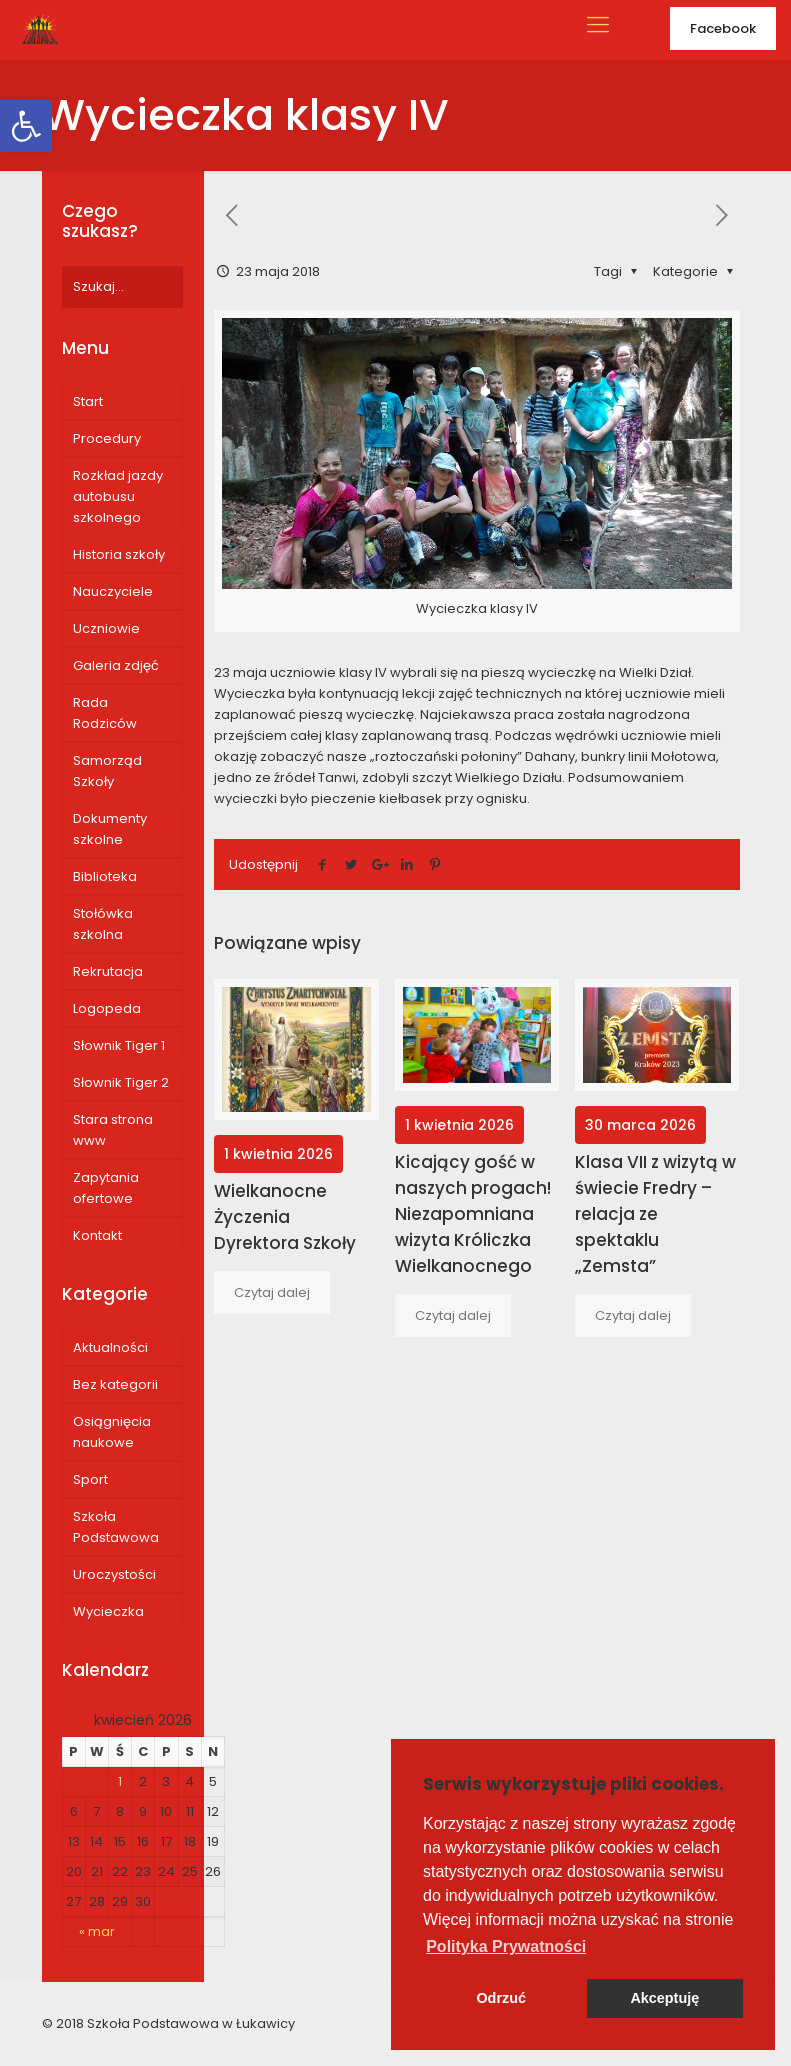  What do you see at coordinates (88, 401) in the screenshot?
I see `Start [link]` at bounding box center [88, 401].